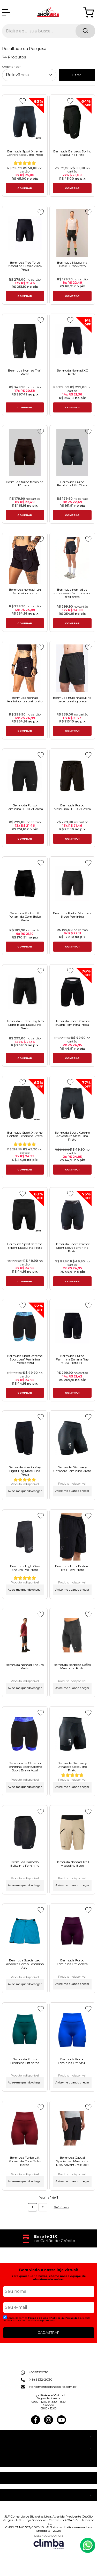  What do you see at coordinates (24, 1169) in the screenshot?
I see `Comprar [Bermuda Sport Xtreme Confort Feminina Pretaㅤㅤㅤㅤㅤㅤㅤㅤㅤㅤㅤㅤ - Adicionar ao carrinho]` at bounding box center [24, 1169].